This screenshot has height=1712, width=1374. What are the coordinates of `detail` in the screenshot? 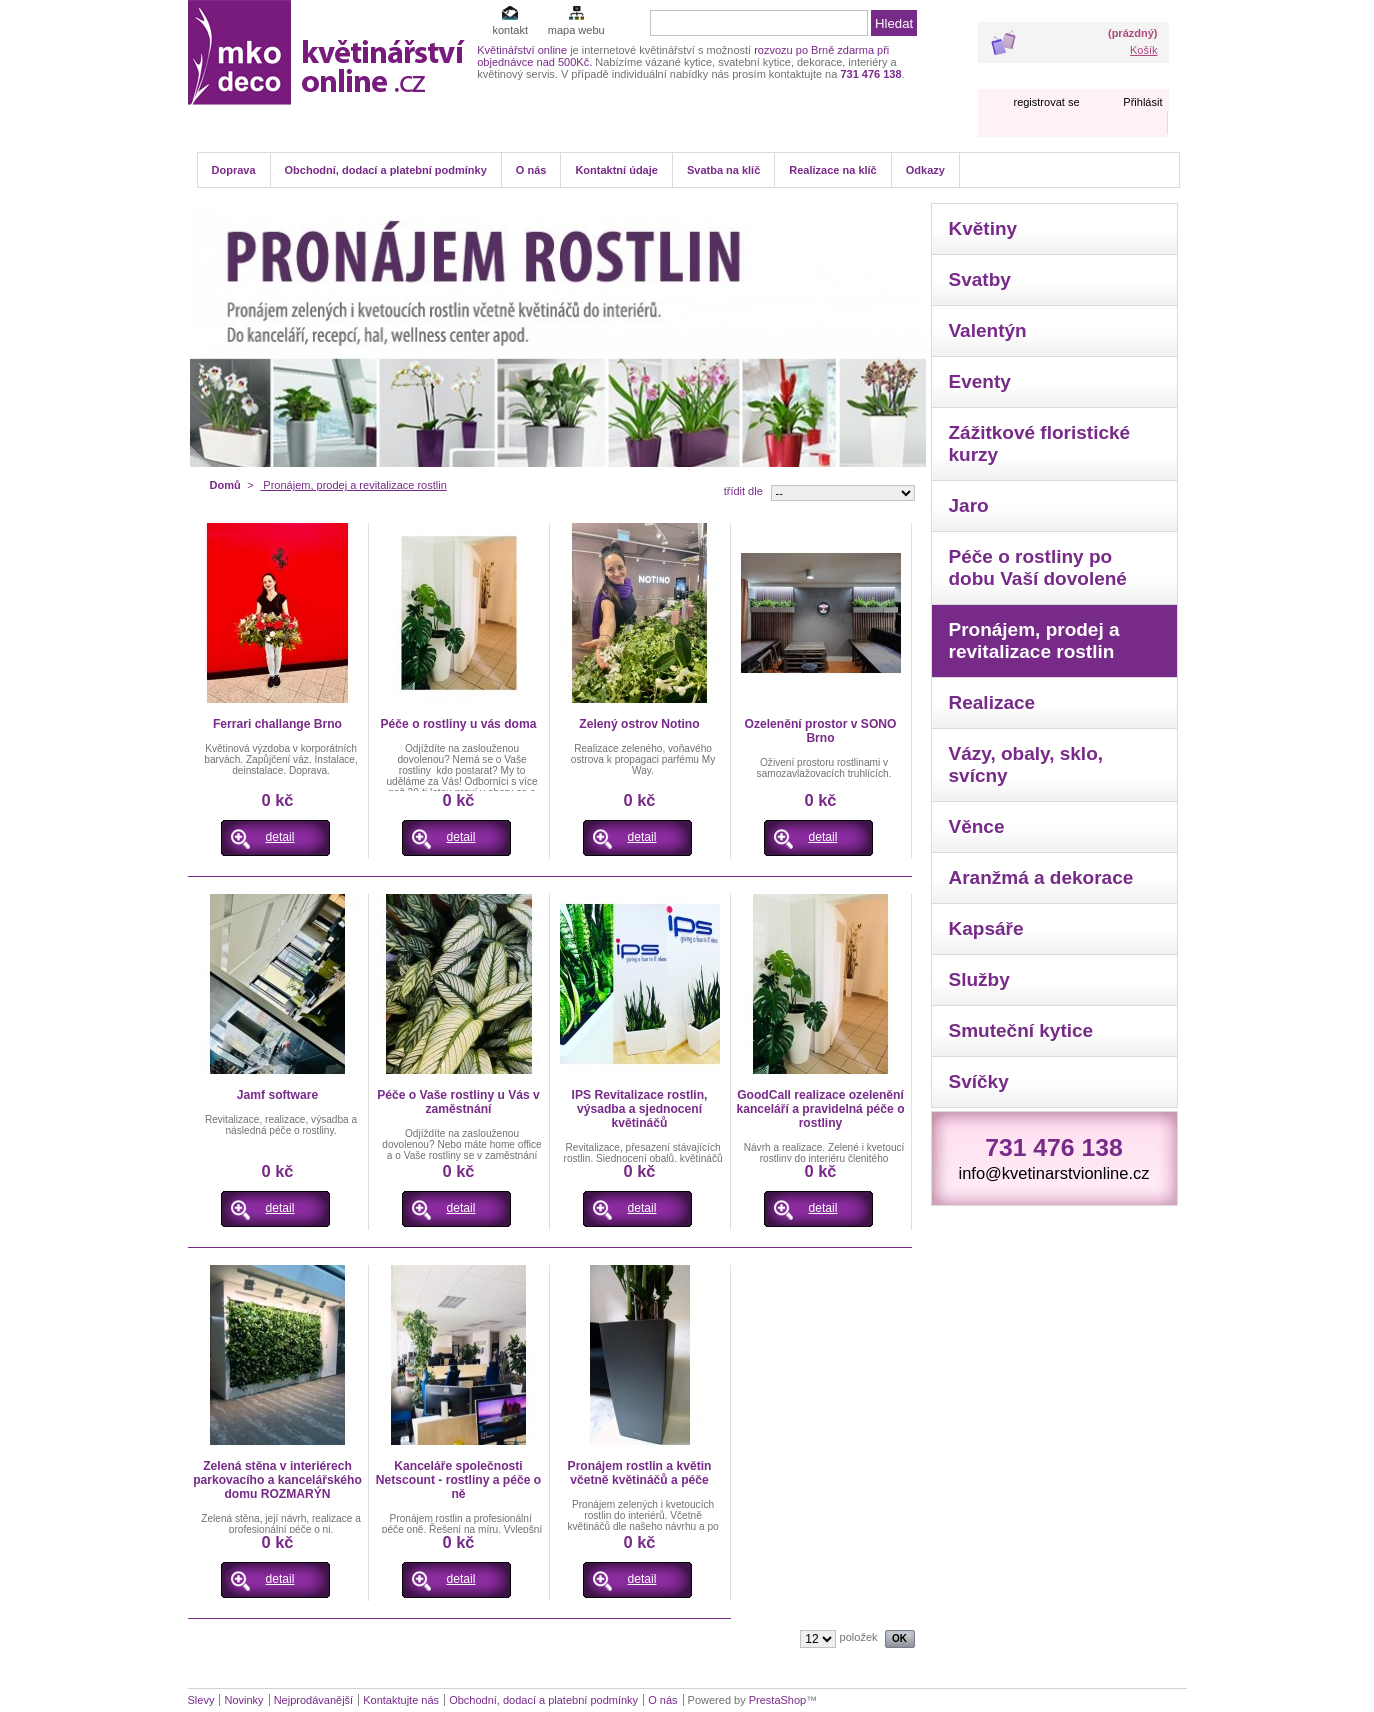 It's located at (280, 837).